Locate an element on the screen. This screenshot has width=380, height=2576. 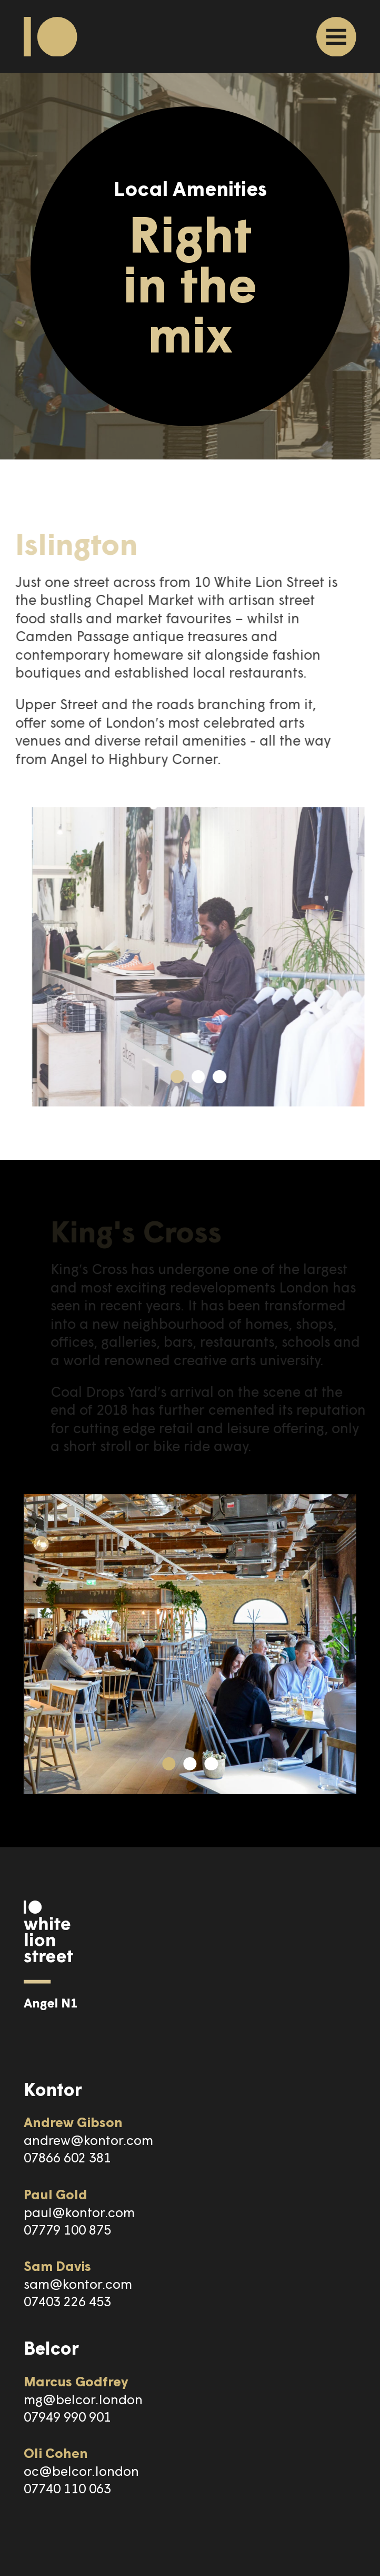
07403 226 453 is located at coordinates (67, 2300).